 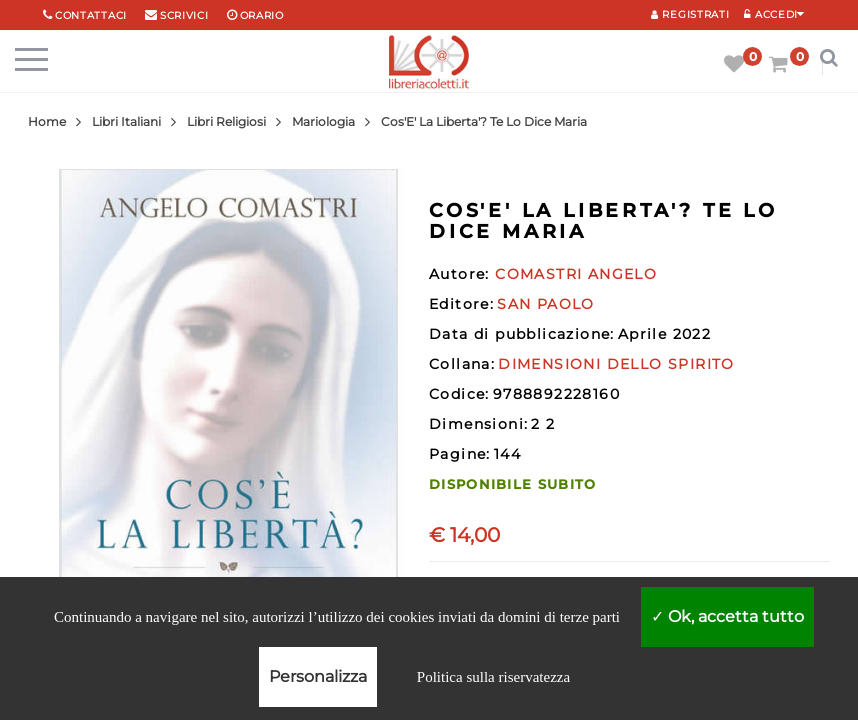 I want to click on orario, so click(x=262, y=15).